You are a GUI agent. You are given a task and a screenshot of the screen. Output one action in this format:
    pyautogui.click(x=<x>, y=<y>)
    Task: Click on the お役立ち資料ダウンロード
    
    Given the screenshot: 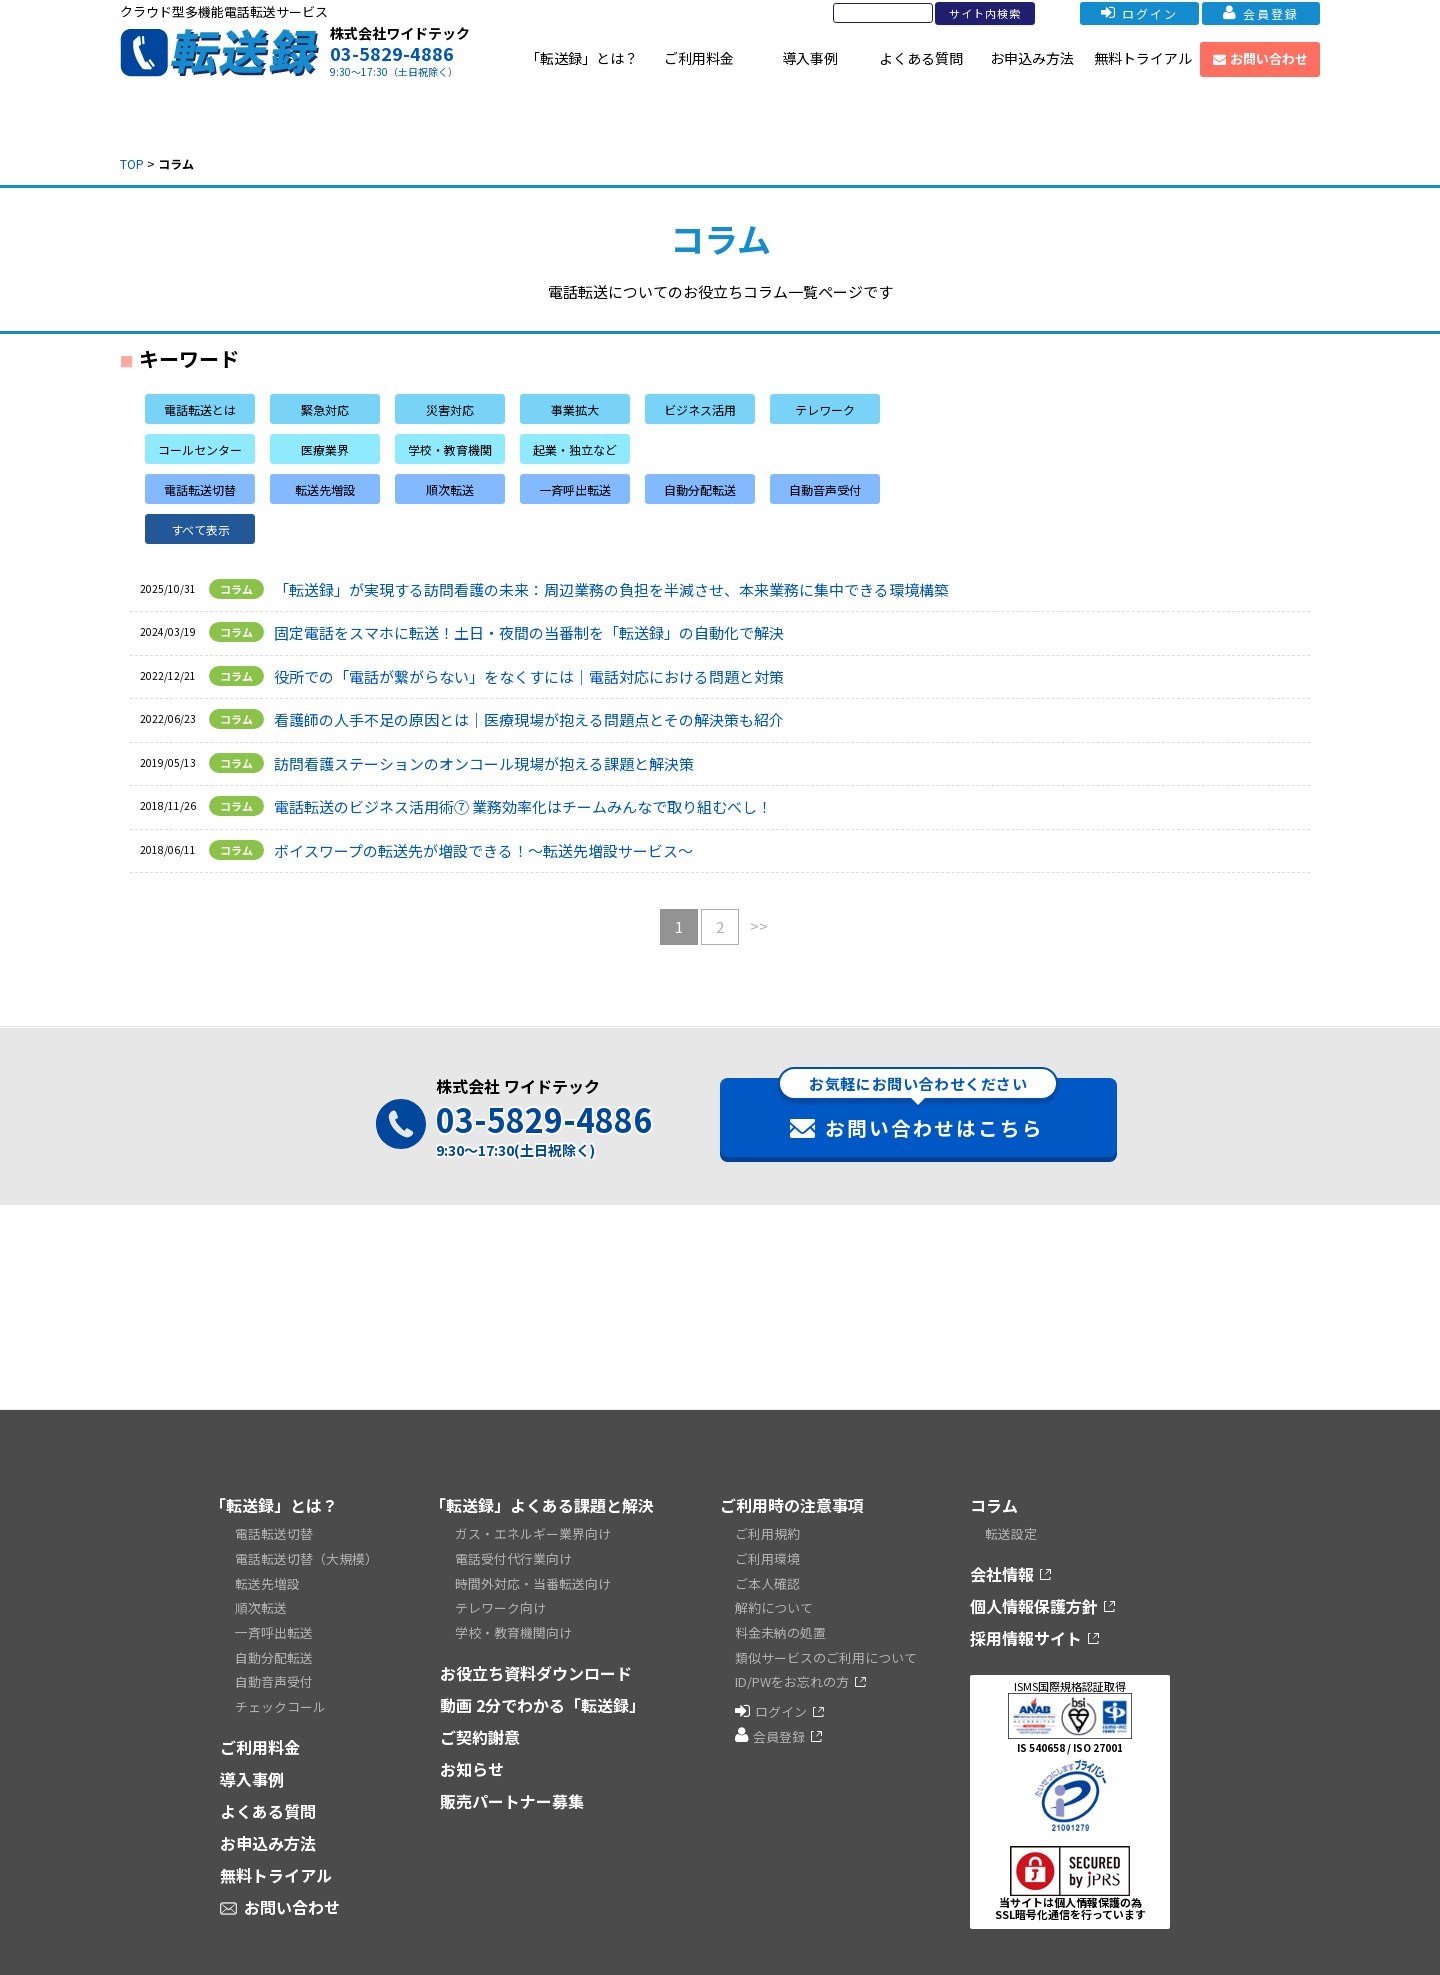 What is the action you would take?
    pyautogui.click(x=536, y=1659)
    